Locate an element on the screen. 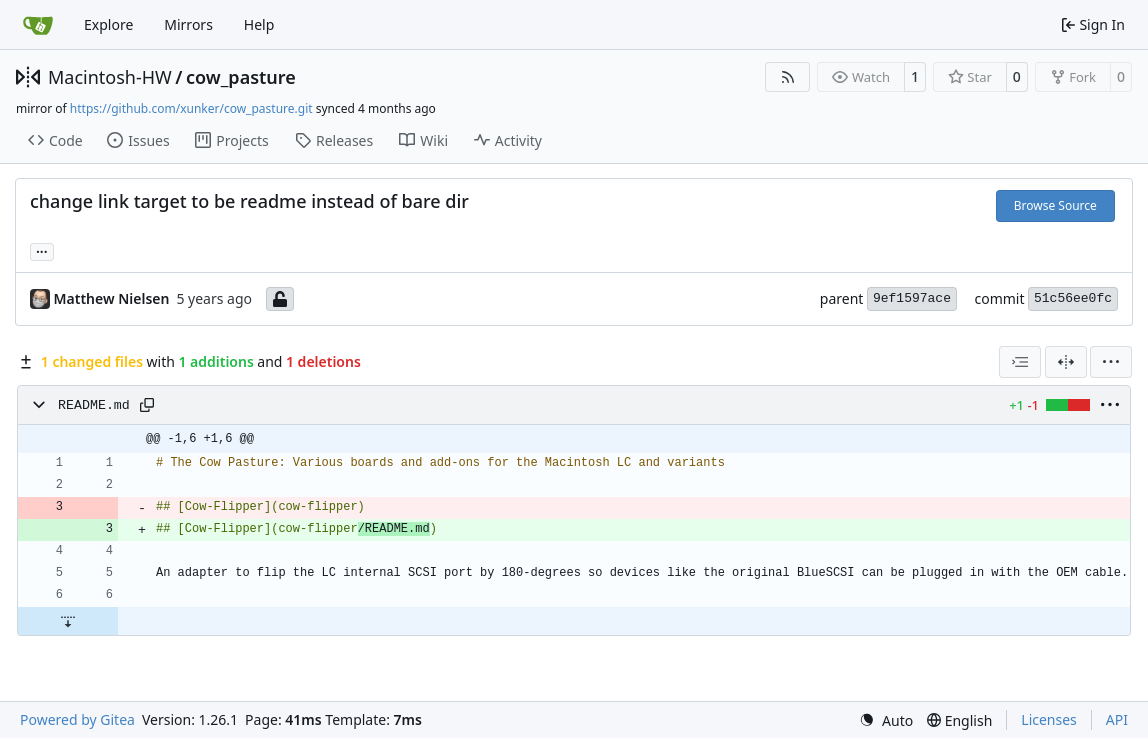  Licenses is located at coordinates (1049, 719).